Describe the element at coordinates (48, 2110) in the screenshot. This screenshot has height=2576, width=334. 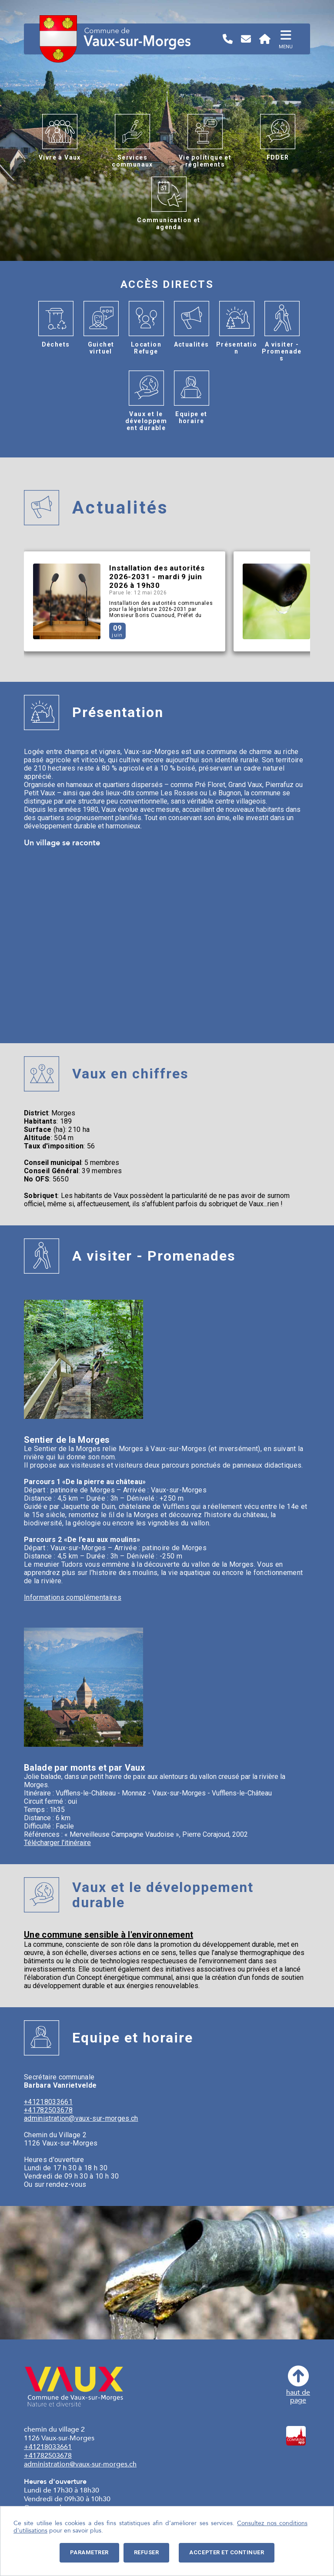
I see `+41782503678` at that location.